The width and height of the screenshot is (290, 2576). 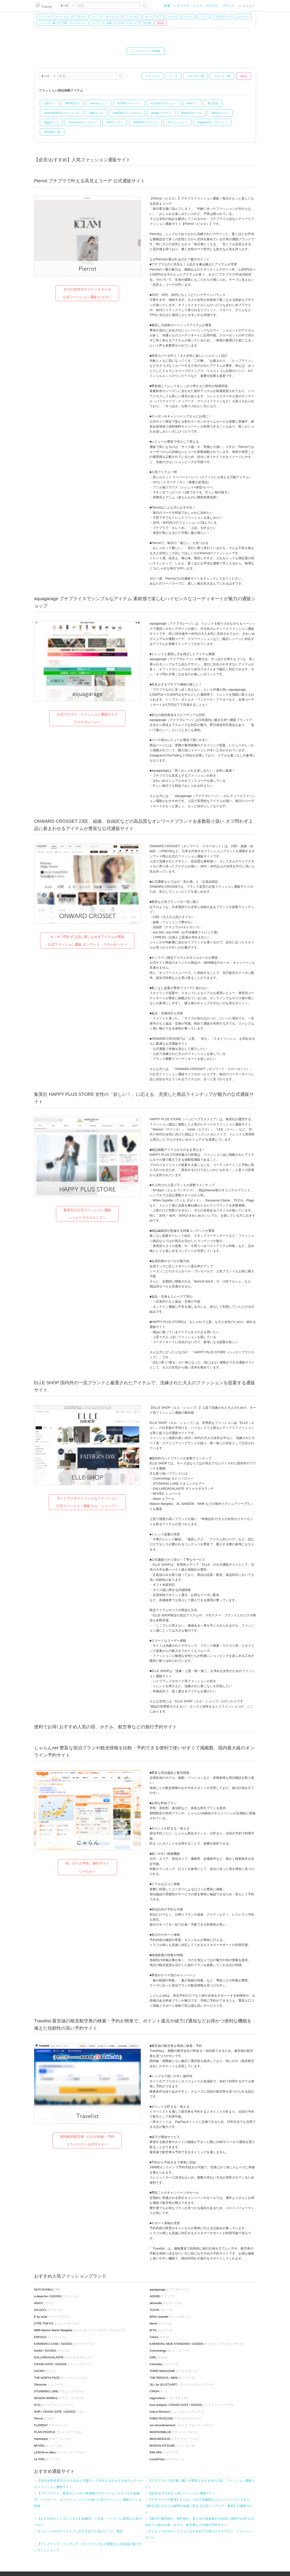 I want to click on (ザ ノース フェイス), so click(x=60, y=2377).